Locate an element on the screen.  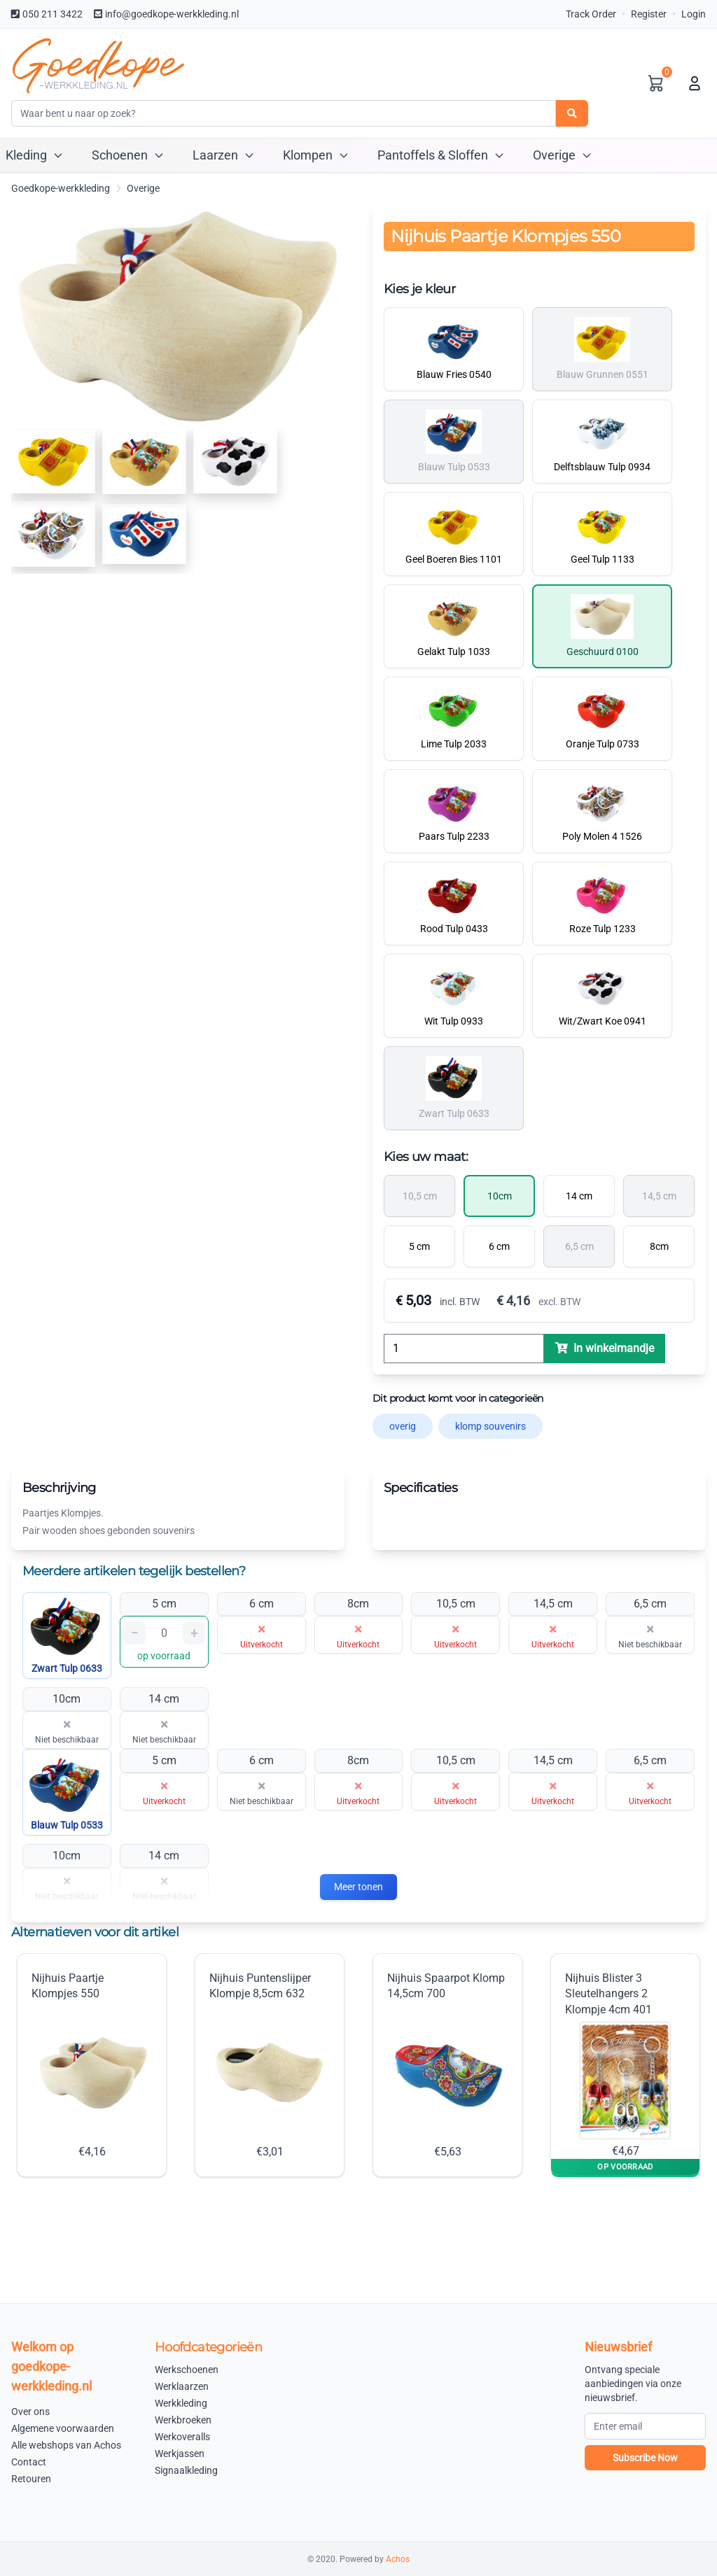
Contact is located at coordinates (28, 2462).